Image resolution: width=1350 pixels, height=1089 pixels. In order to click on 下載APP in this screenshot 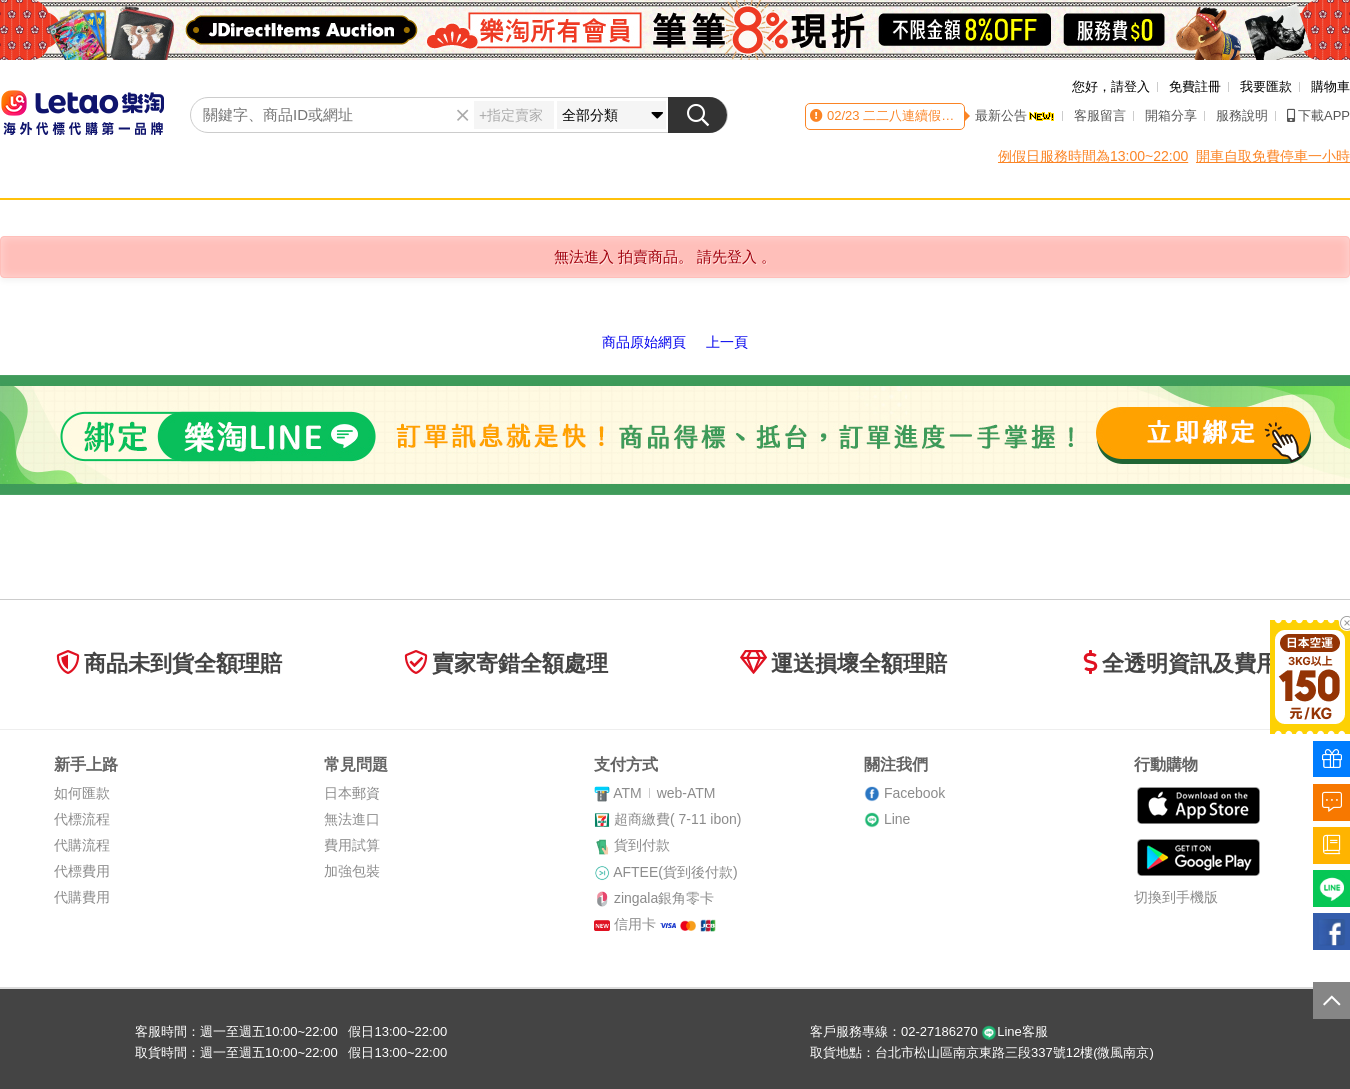, I will do `click(1318, 115)`.